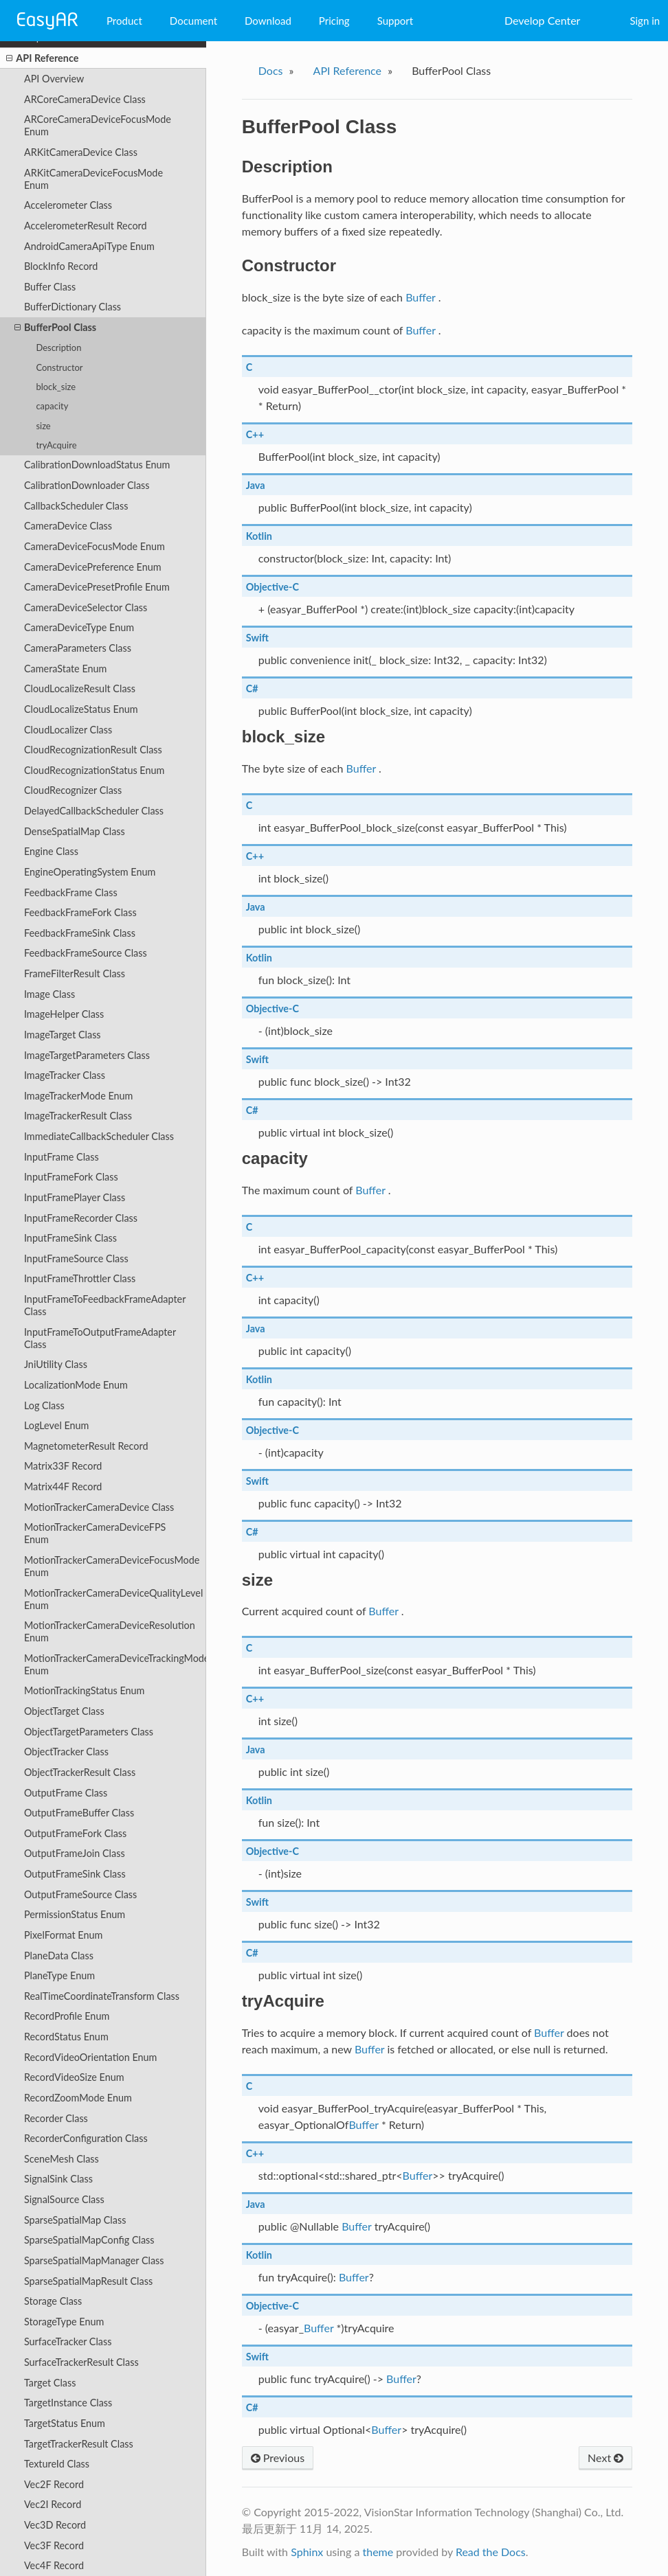 Image resolution: width=668 pixels, height=2576 pixels. What do you see at coordinates (80, 912) in the screenshot?
I see `FeedbackFrameFork Class` at bounding box center [80, 912].